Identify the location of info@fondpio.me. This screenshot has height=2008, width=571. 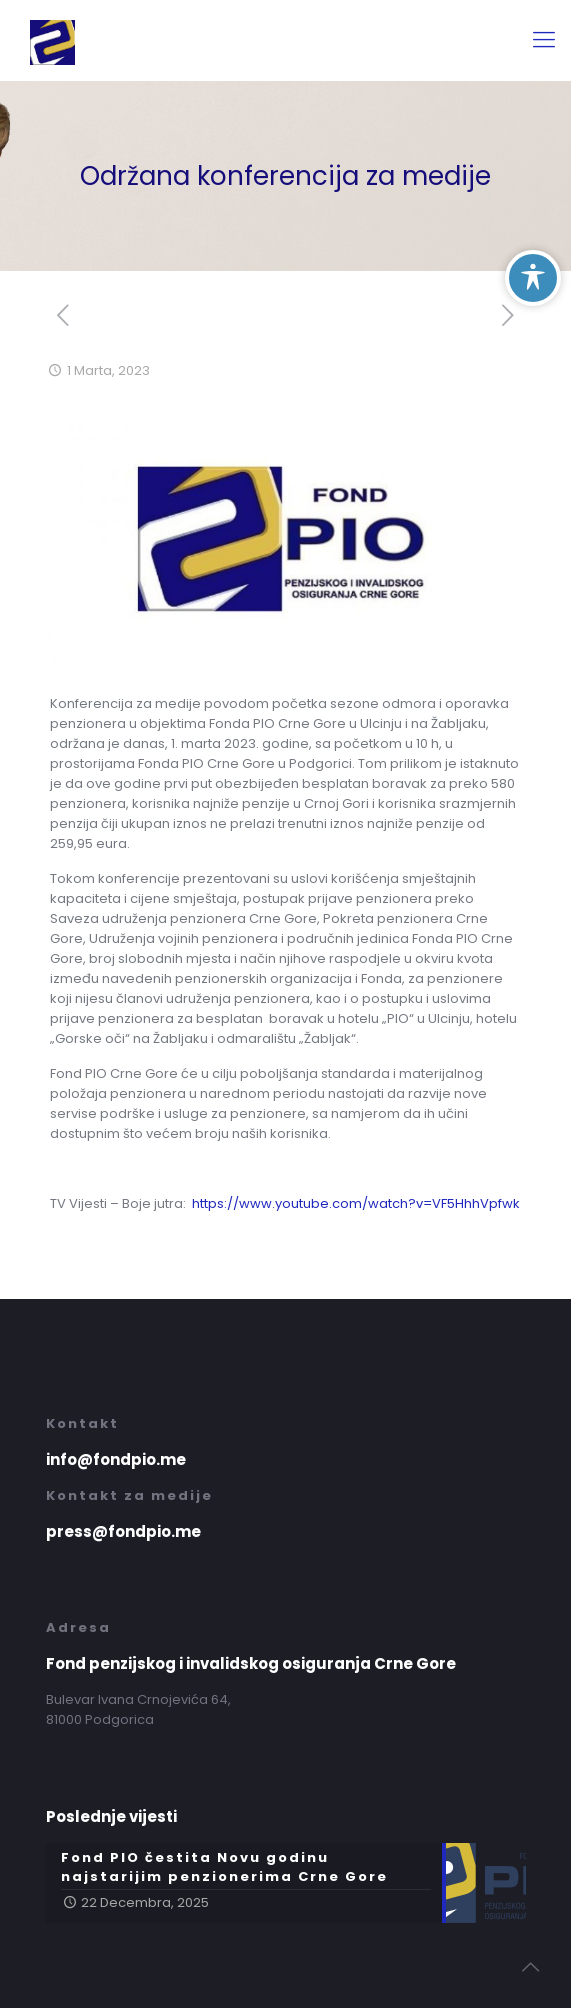
(116, 1459).